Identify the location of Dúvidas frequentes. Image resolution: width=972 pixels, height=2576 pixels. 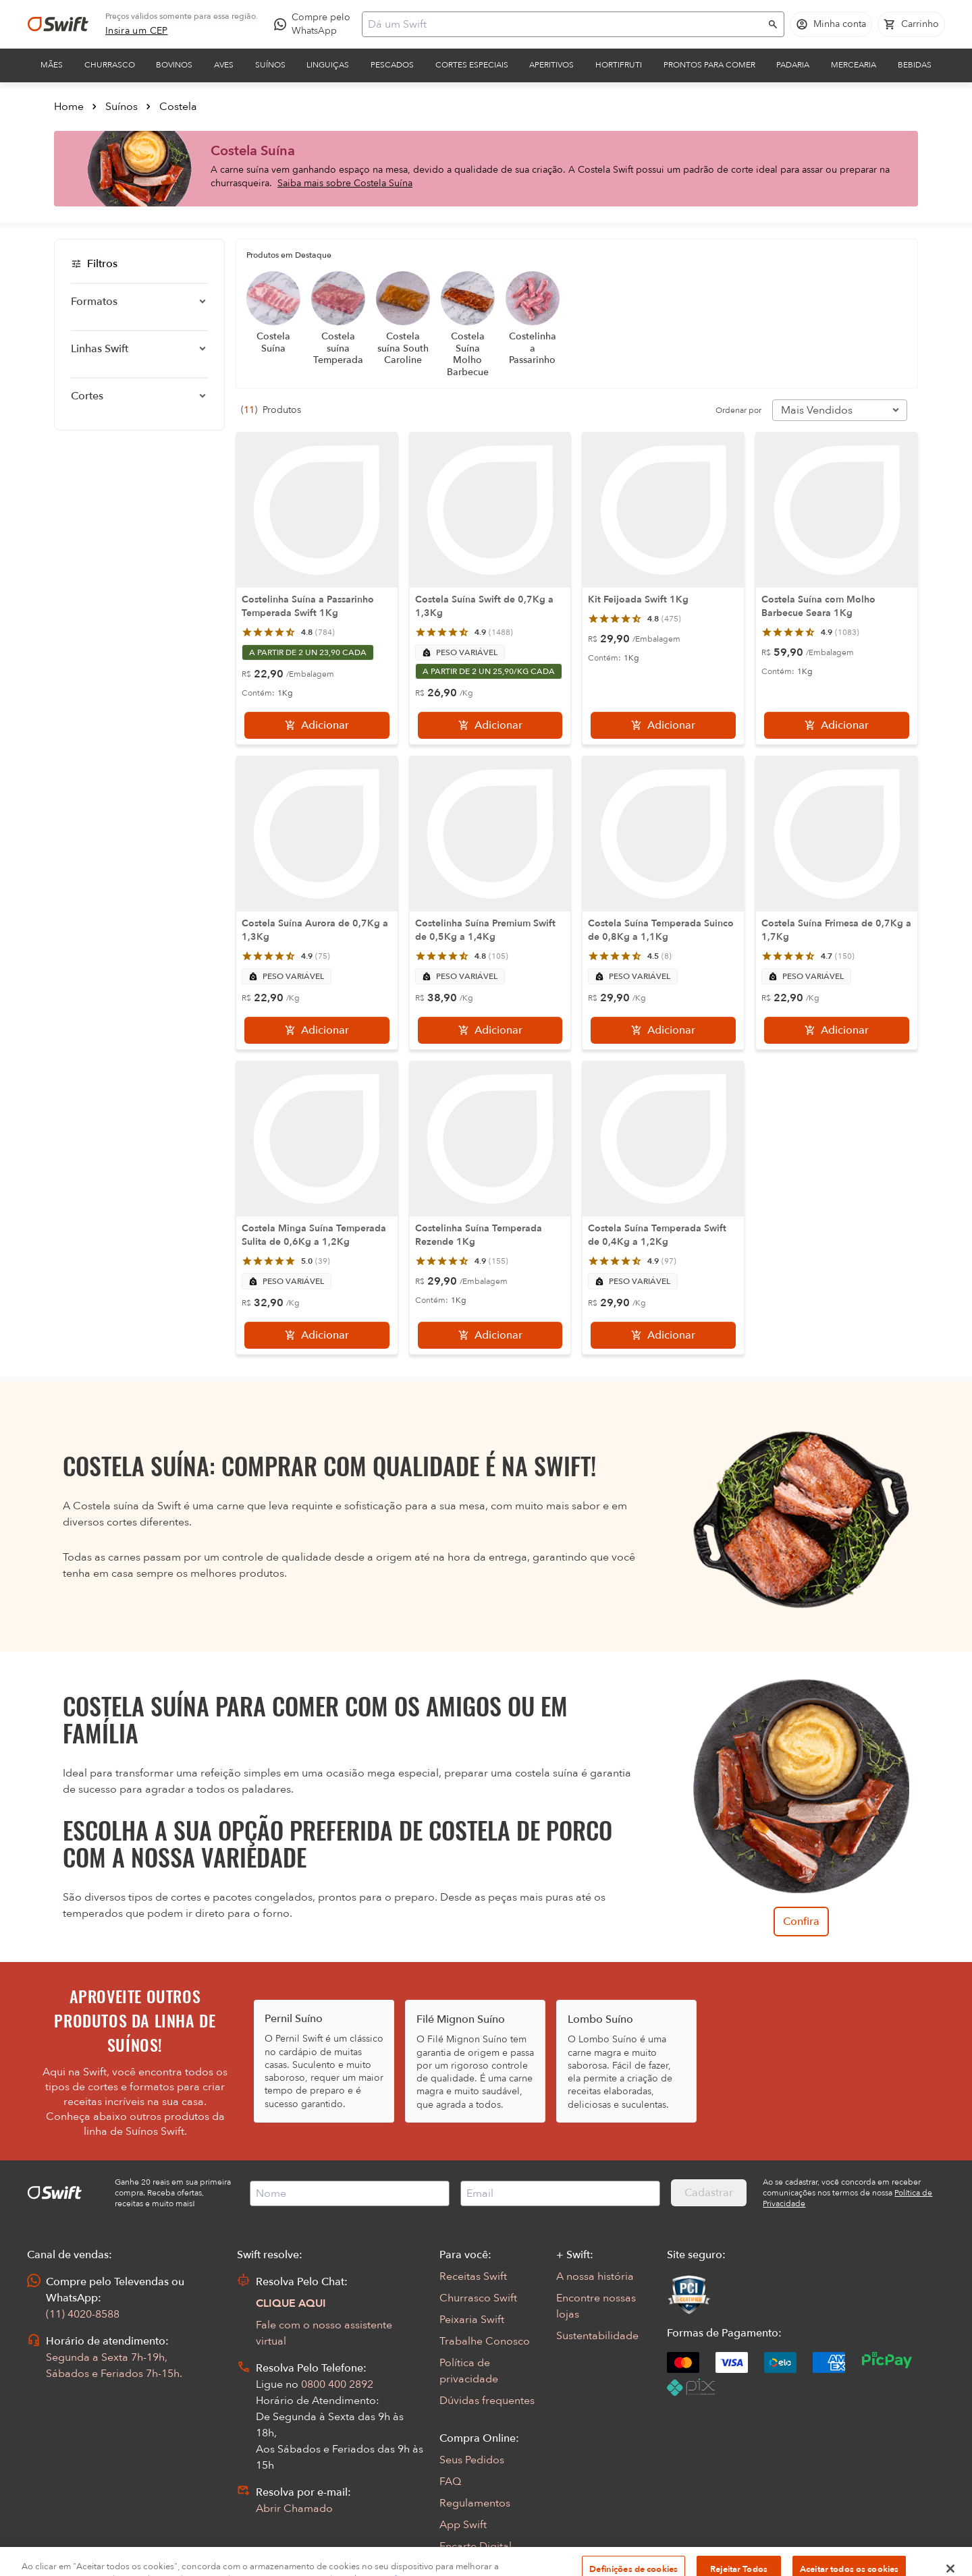
(487, 2400).